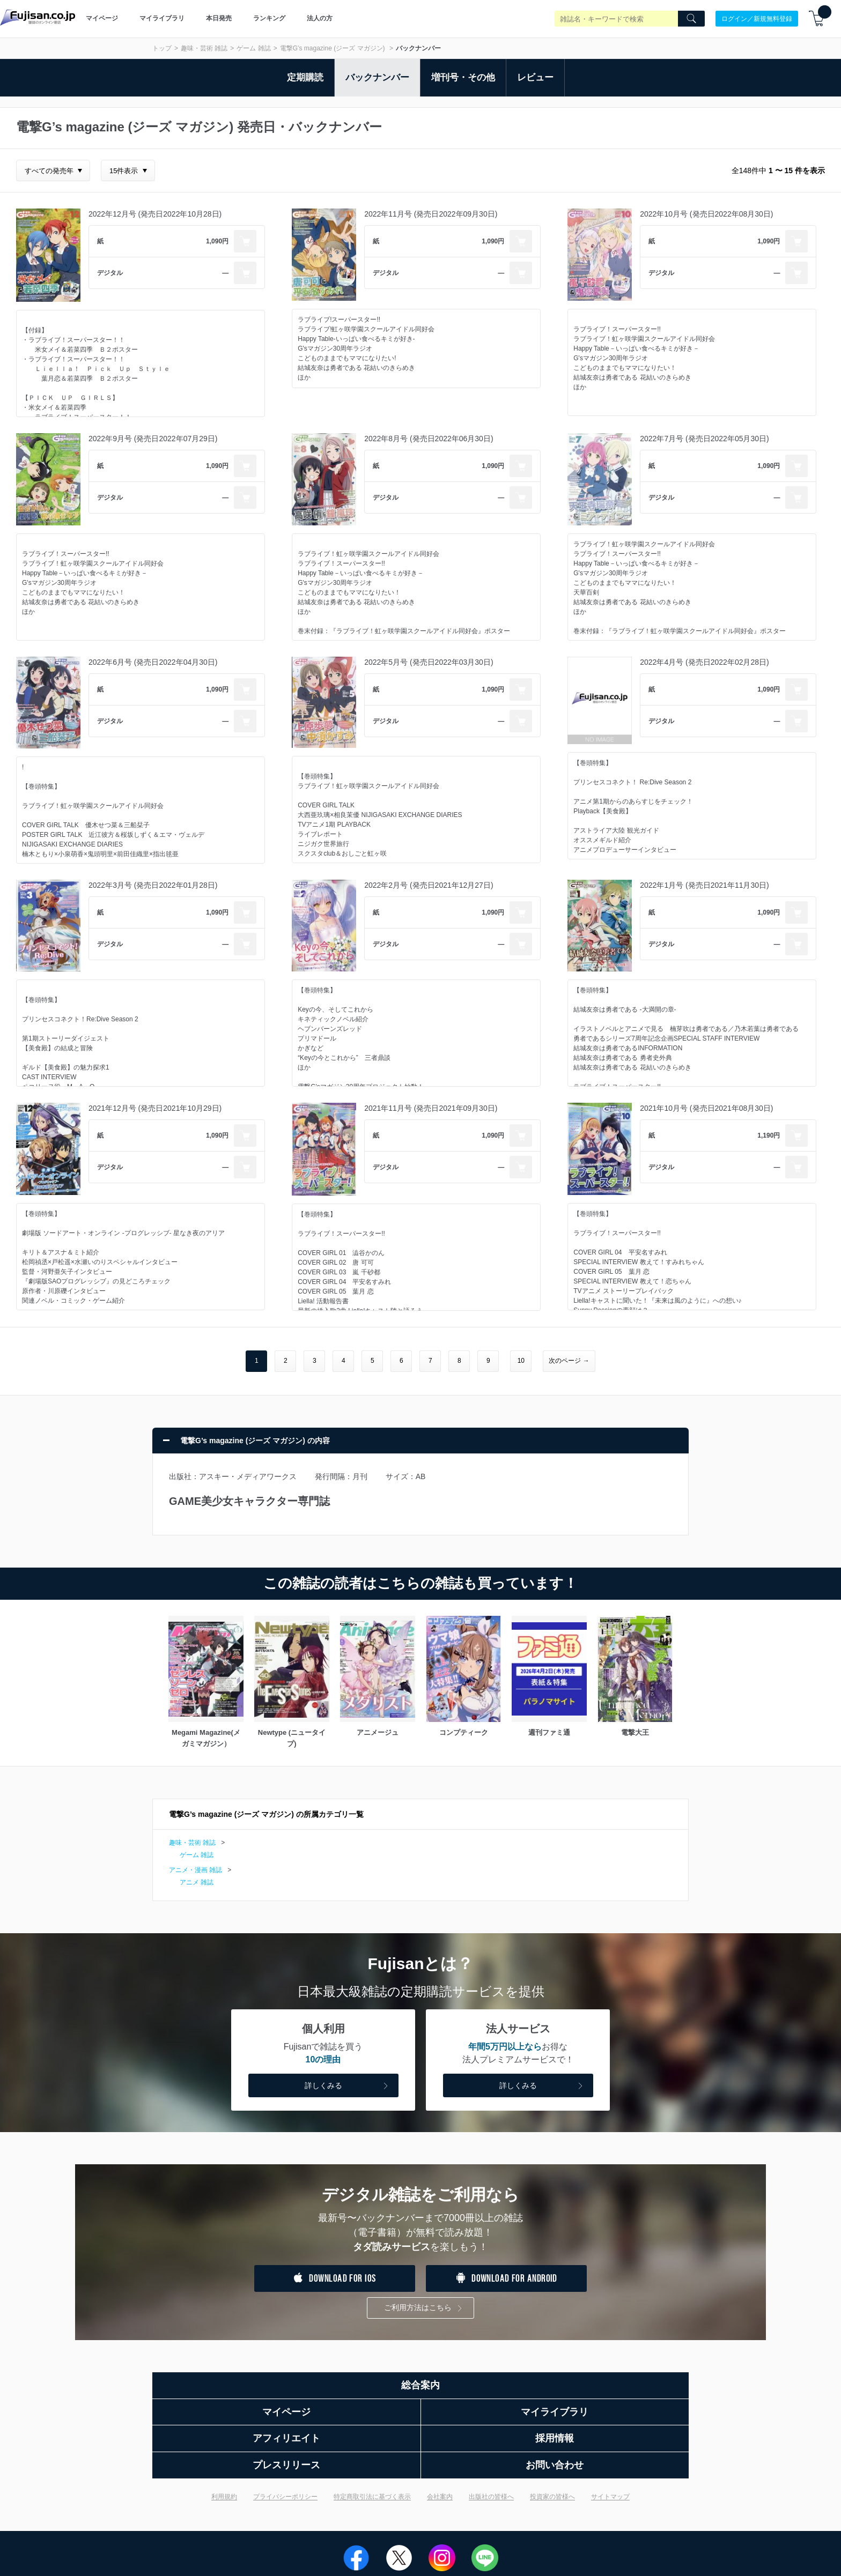 Image resolution: width=841 pixels, height=2576 pixels. Describe the element at coordinates (320, 18) in the screenshot. I see `法人の方` at that location.